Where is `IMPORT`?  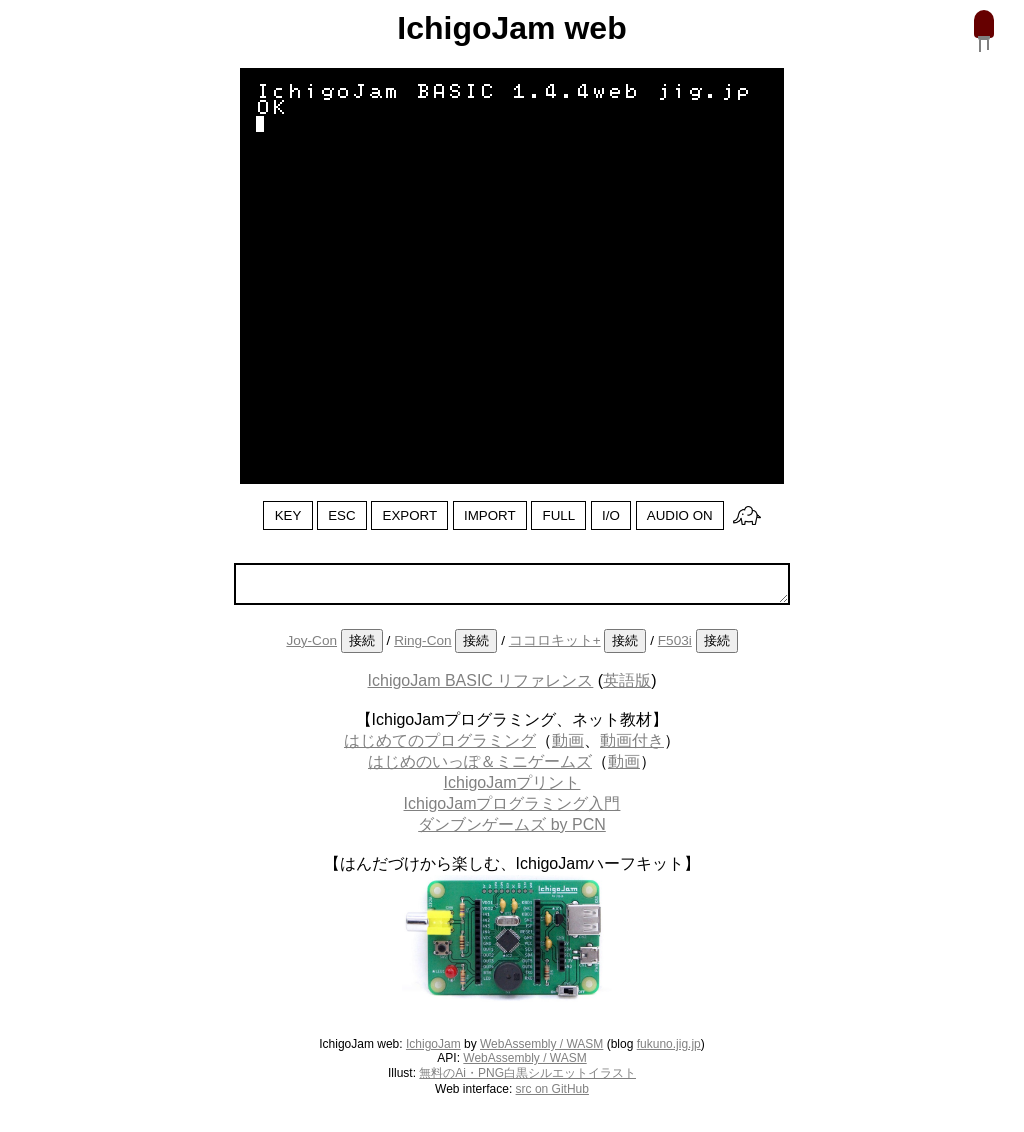 IMPORT is located at coordinates (490, 515).